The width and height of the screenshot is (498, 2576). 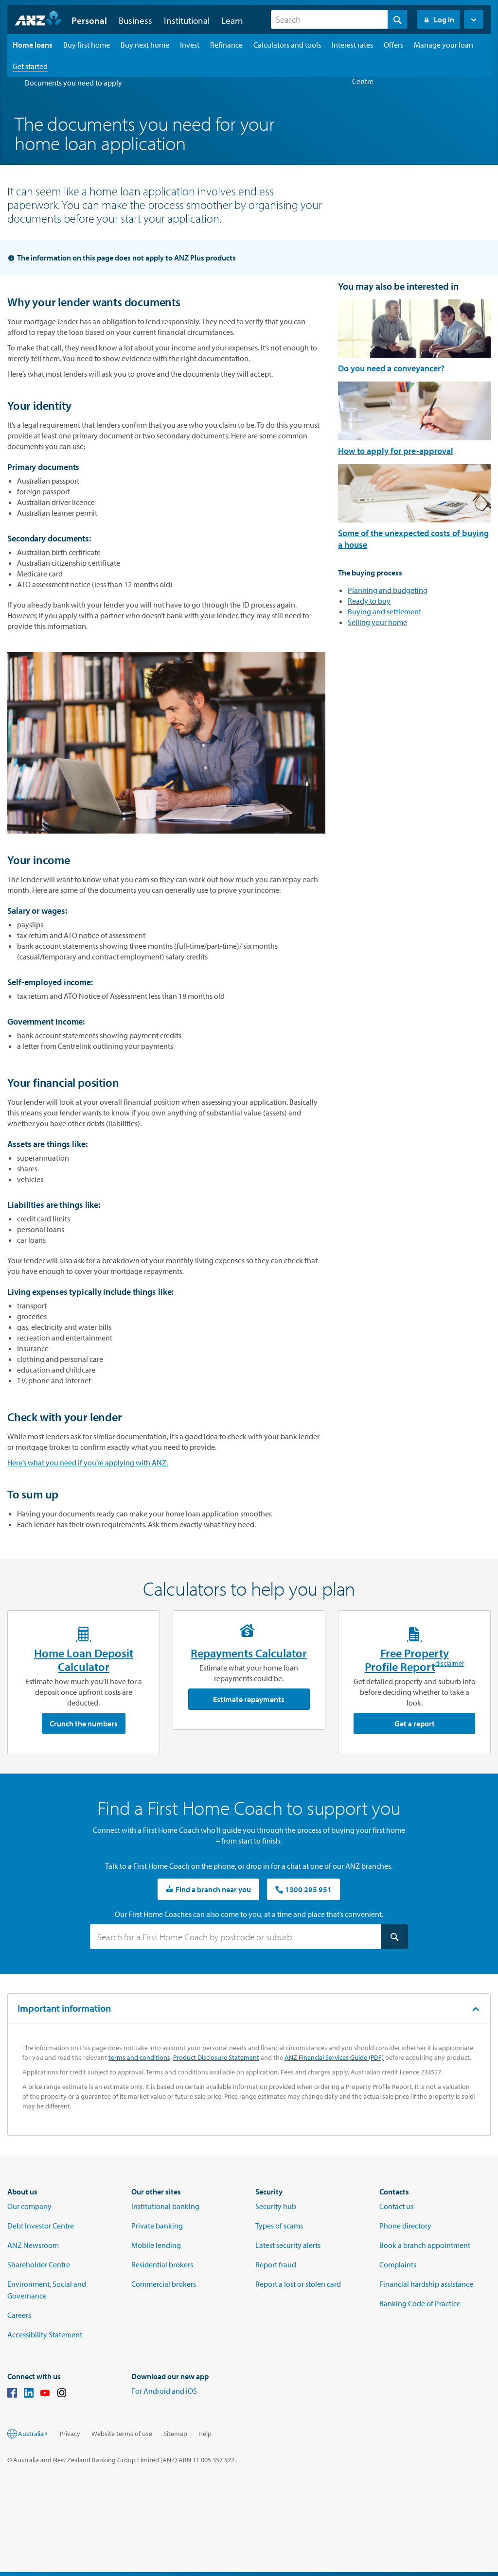 I want to click on Get a report, so click(x=414, y=1723).